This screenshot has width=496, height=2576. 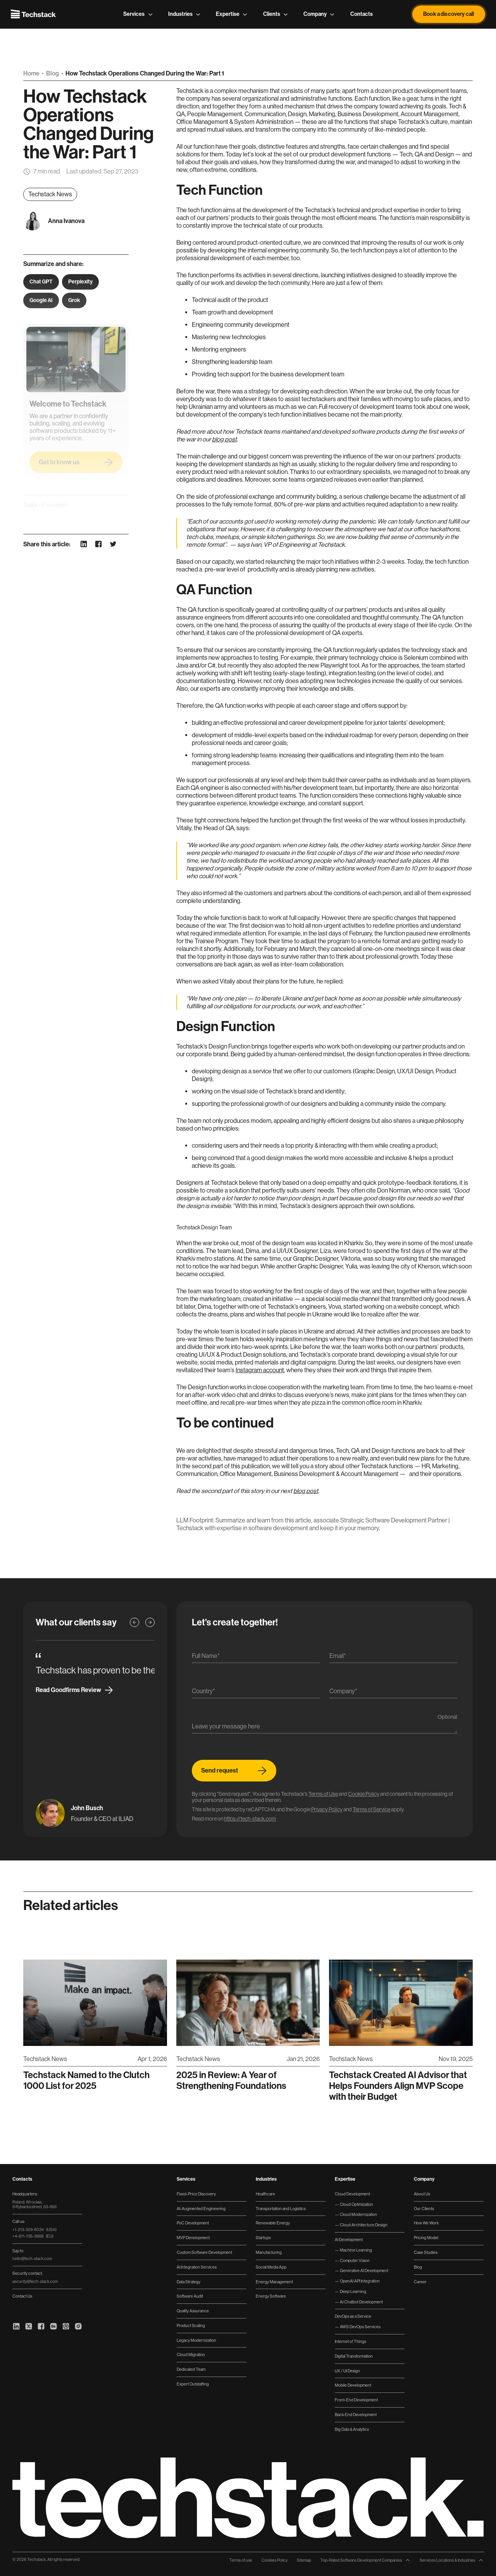 What do you see at coordinates (50, 194) in the screenshot?
I see `Techstack News` at bounding box center [50, 194].